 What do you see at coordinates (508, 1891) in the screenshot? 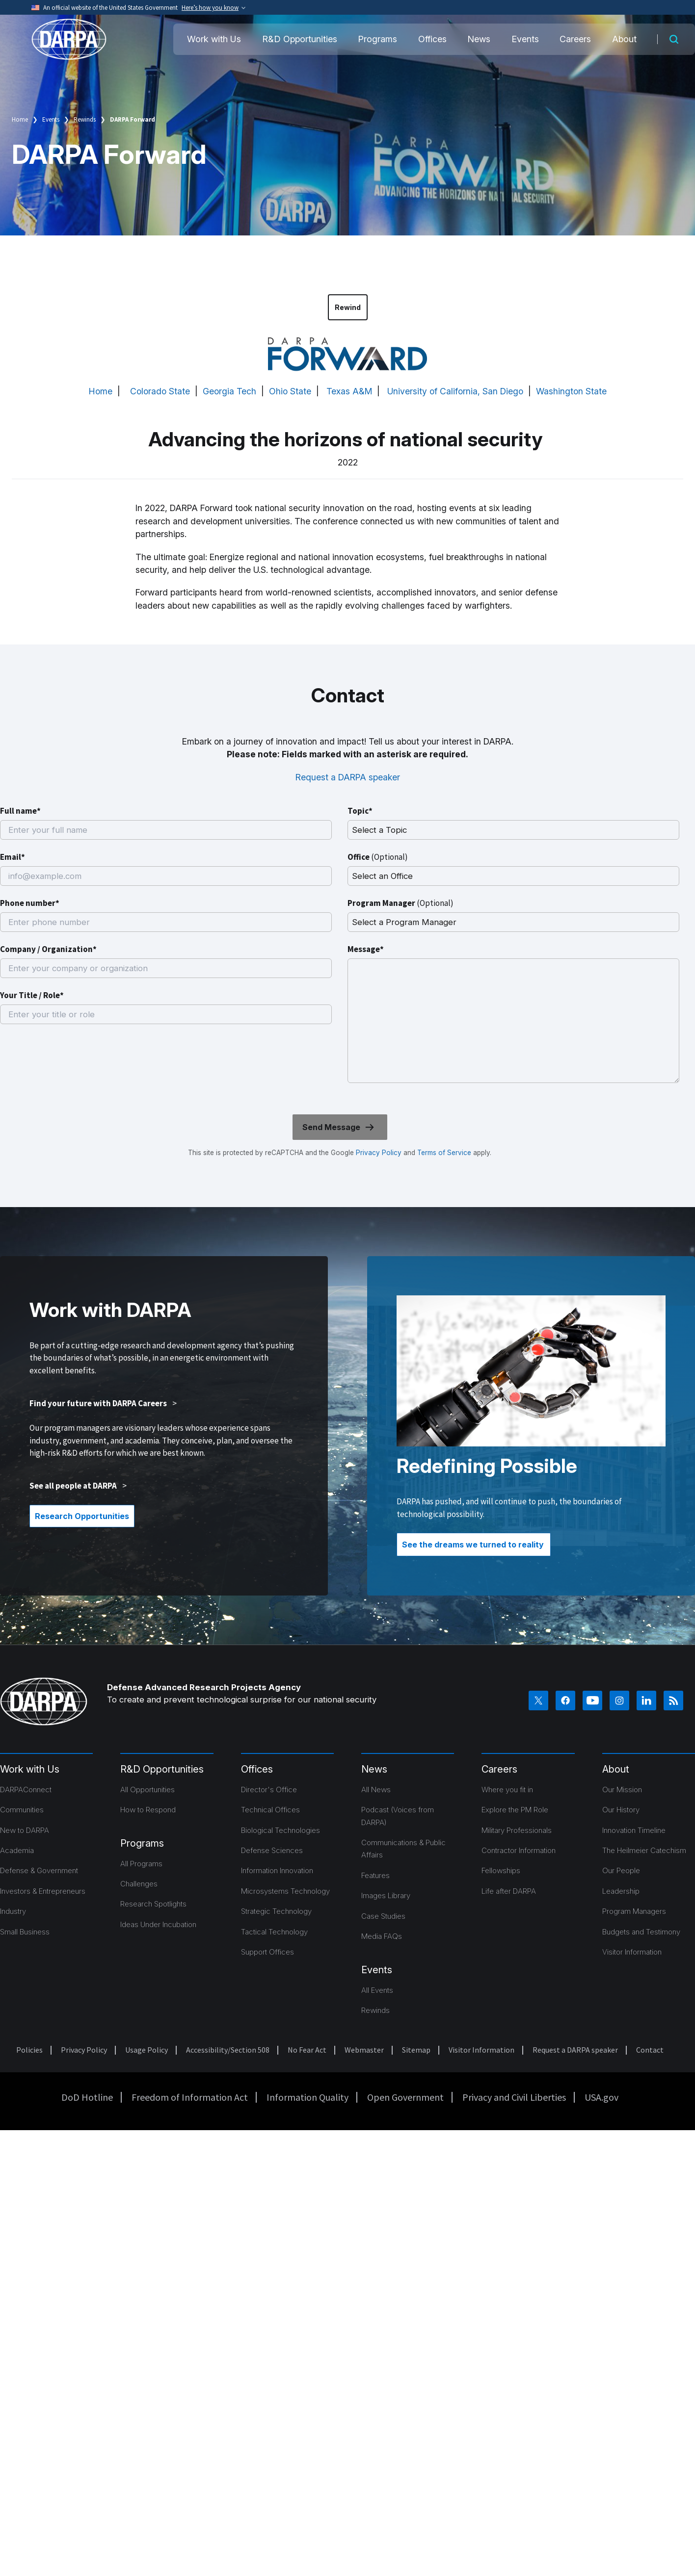
I see `Life after DARPA` at bounding box center [508, 1891].